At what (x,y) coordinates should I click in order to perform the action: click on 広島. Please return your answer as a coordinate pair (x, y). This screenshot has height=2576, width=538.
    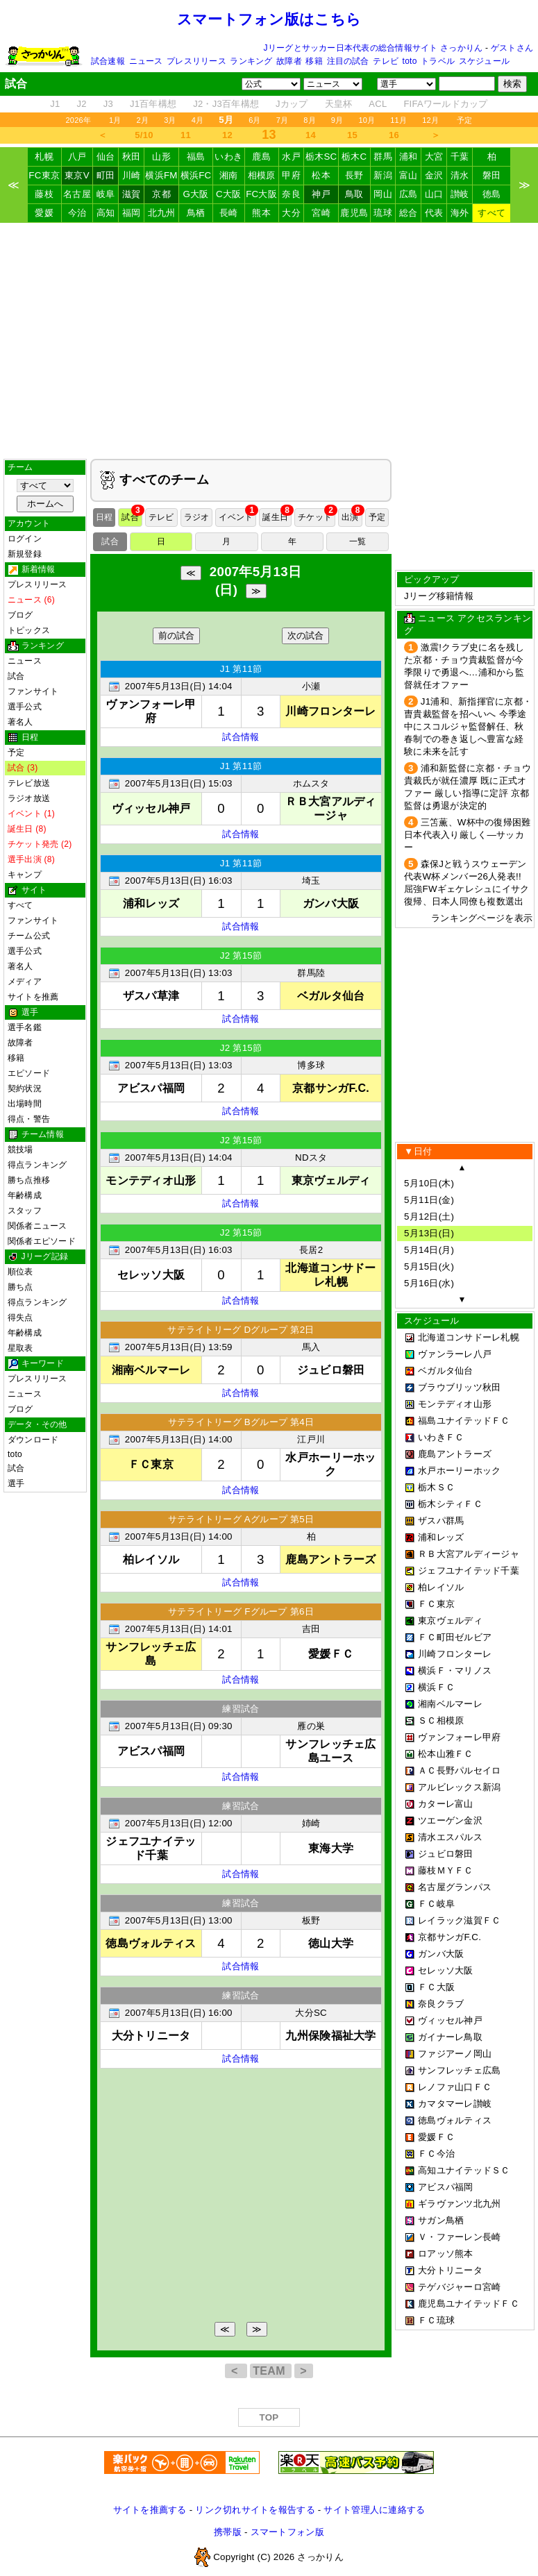
    Looking at the image, I should click on (408, 194).